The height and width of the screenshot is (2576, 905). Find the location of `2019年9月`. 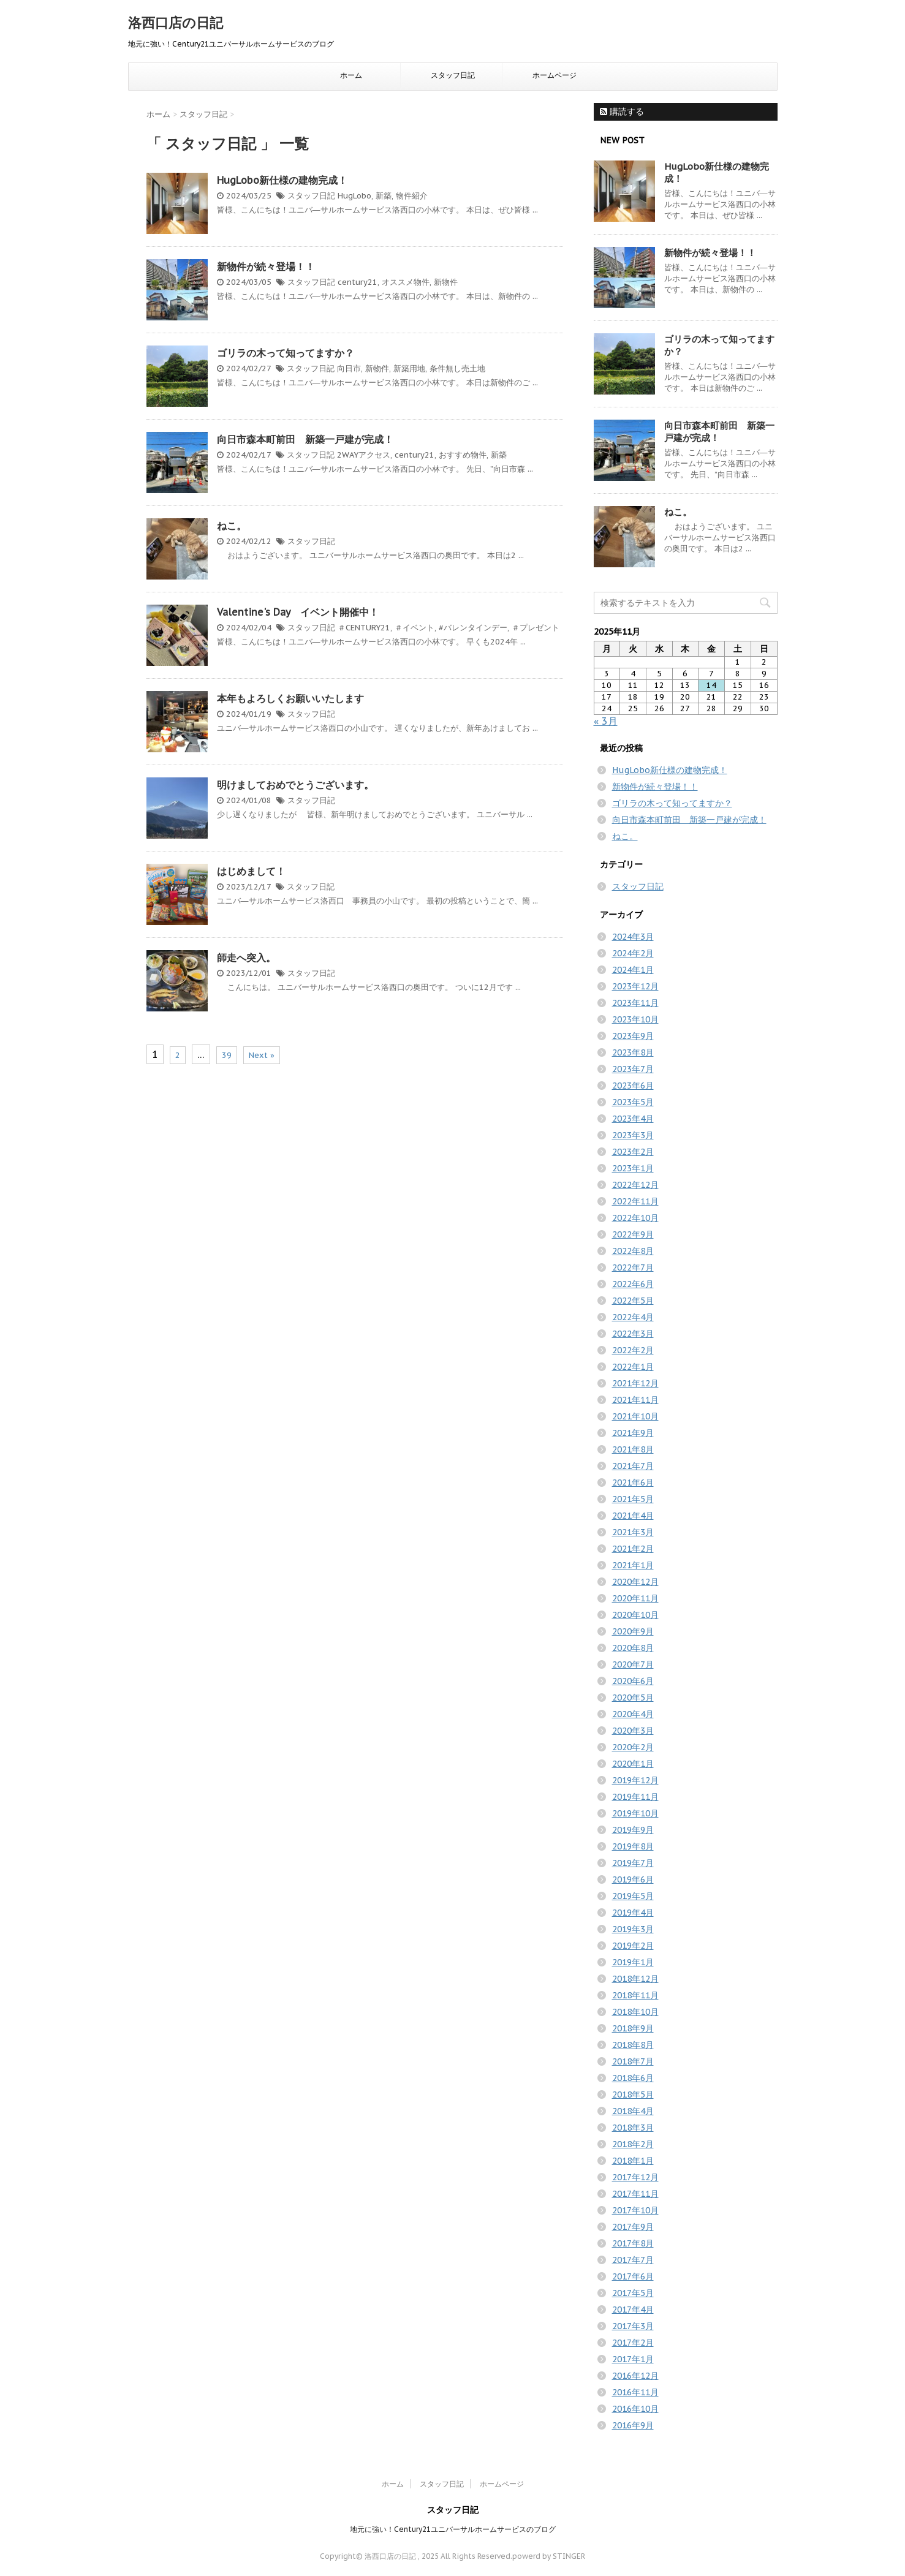

2019年9月 is located at coordinates (633, 1829).